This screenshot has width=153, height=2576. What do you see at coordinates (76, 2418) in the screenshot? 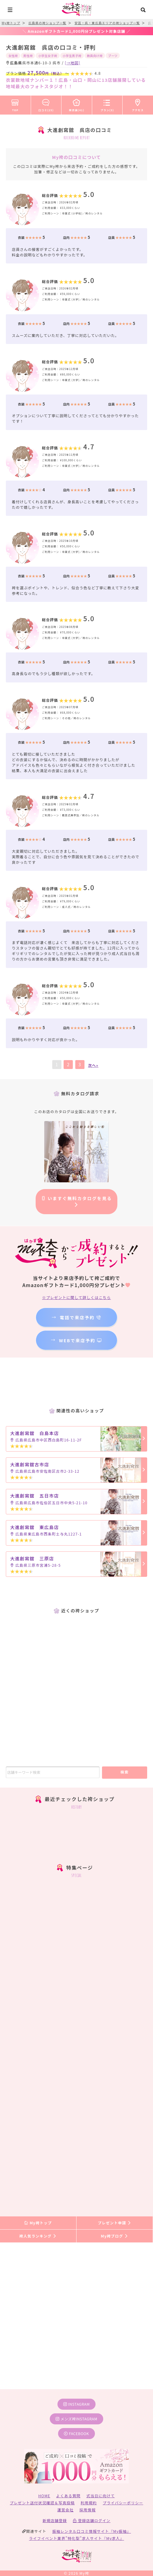
I see `メンズ袴instagram` at bounding box center [76, 2418].